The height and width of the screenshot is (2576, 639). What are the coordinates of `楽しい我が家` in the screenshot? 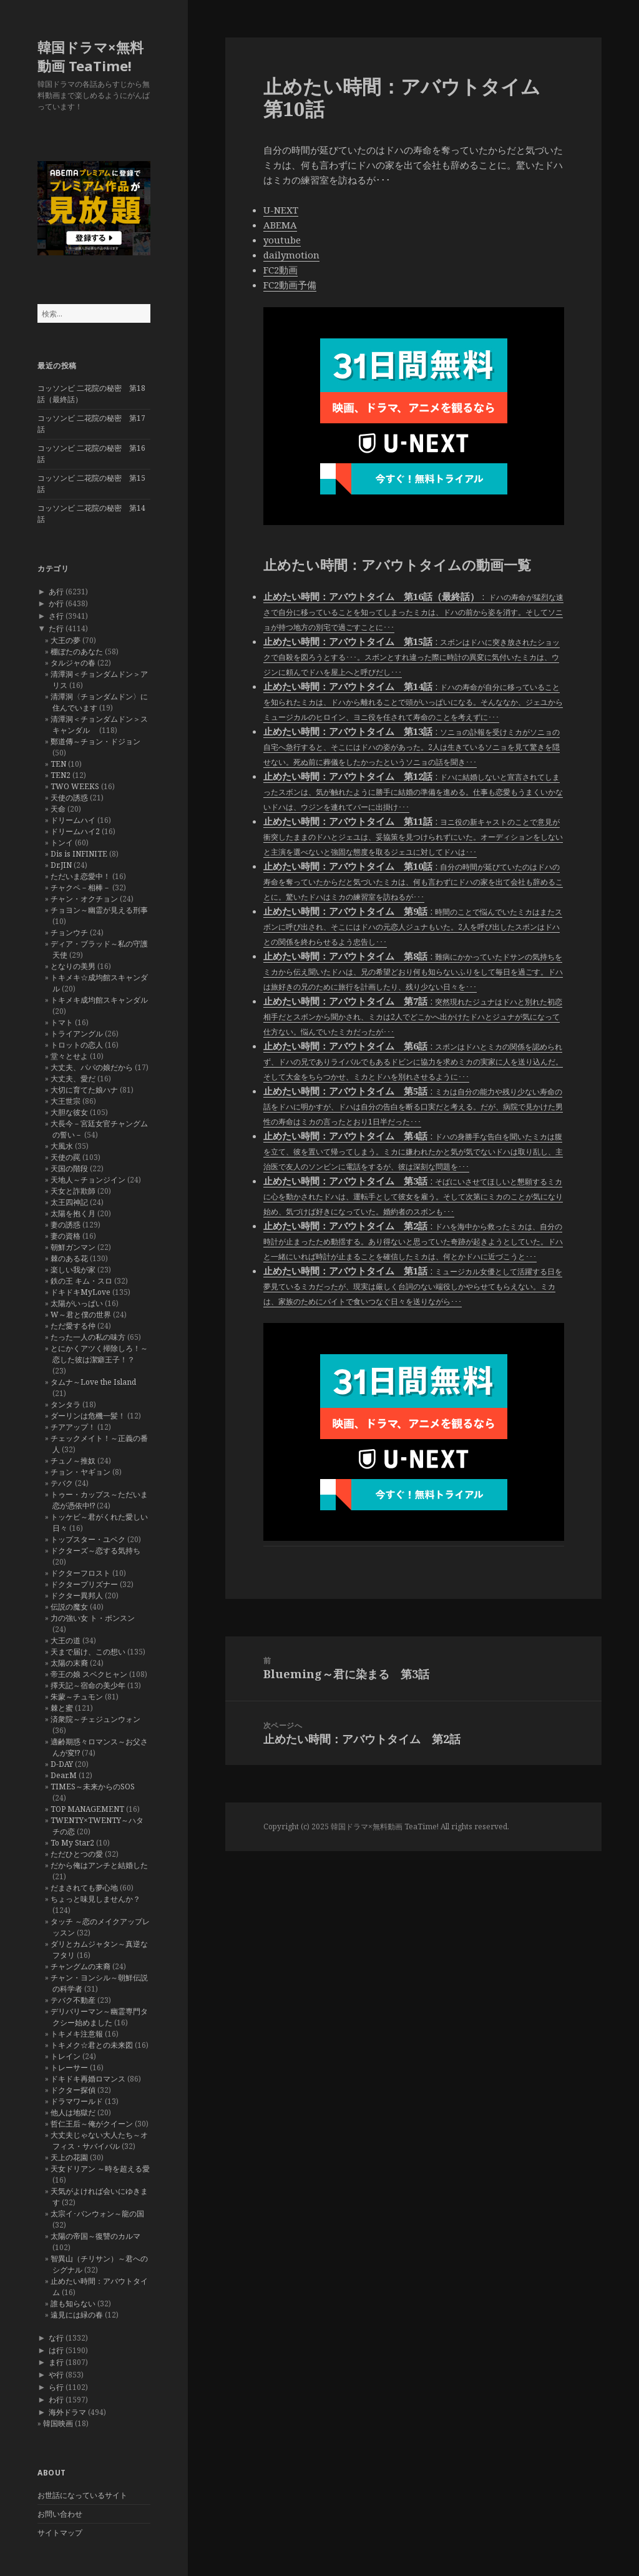 It's located at (73, 1269).